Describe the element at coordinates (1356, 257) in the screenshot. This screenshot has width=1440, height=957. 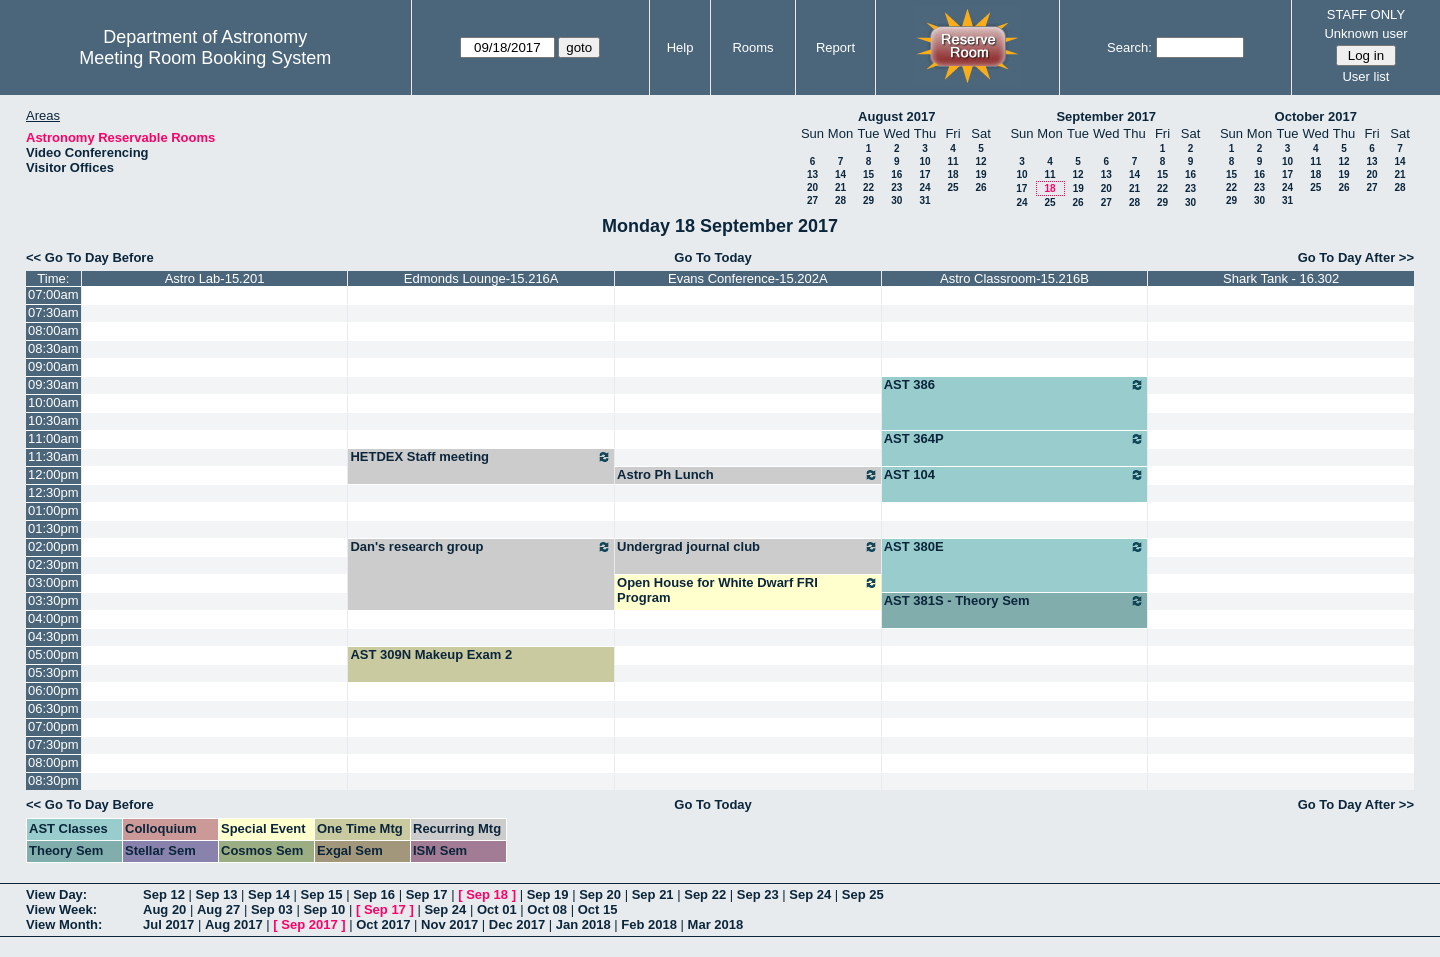
I see `Go To Day After >>` at that location.